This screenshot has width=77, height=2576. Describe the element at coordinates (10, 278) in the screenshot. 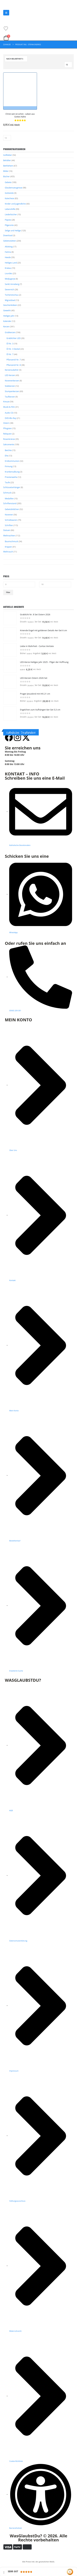

I see `Medjugorje` at that location.